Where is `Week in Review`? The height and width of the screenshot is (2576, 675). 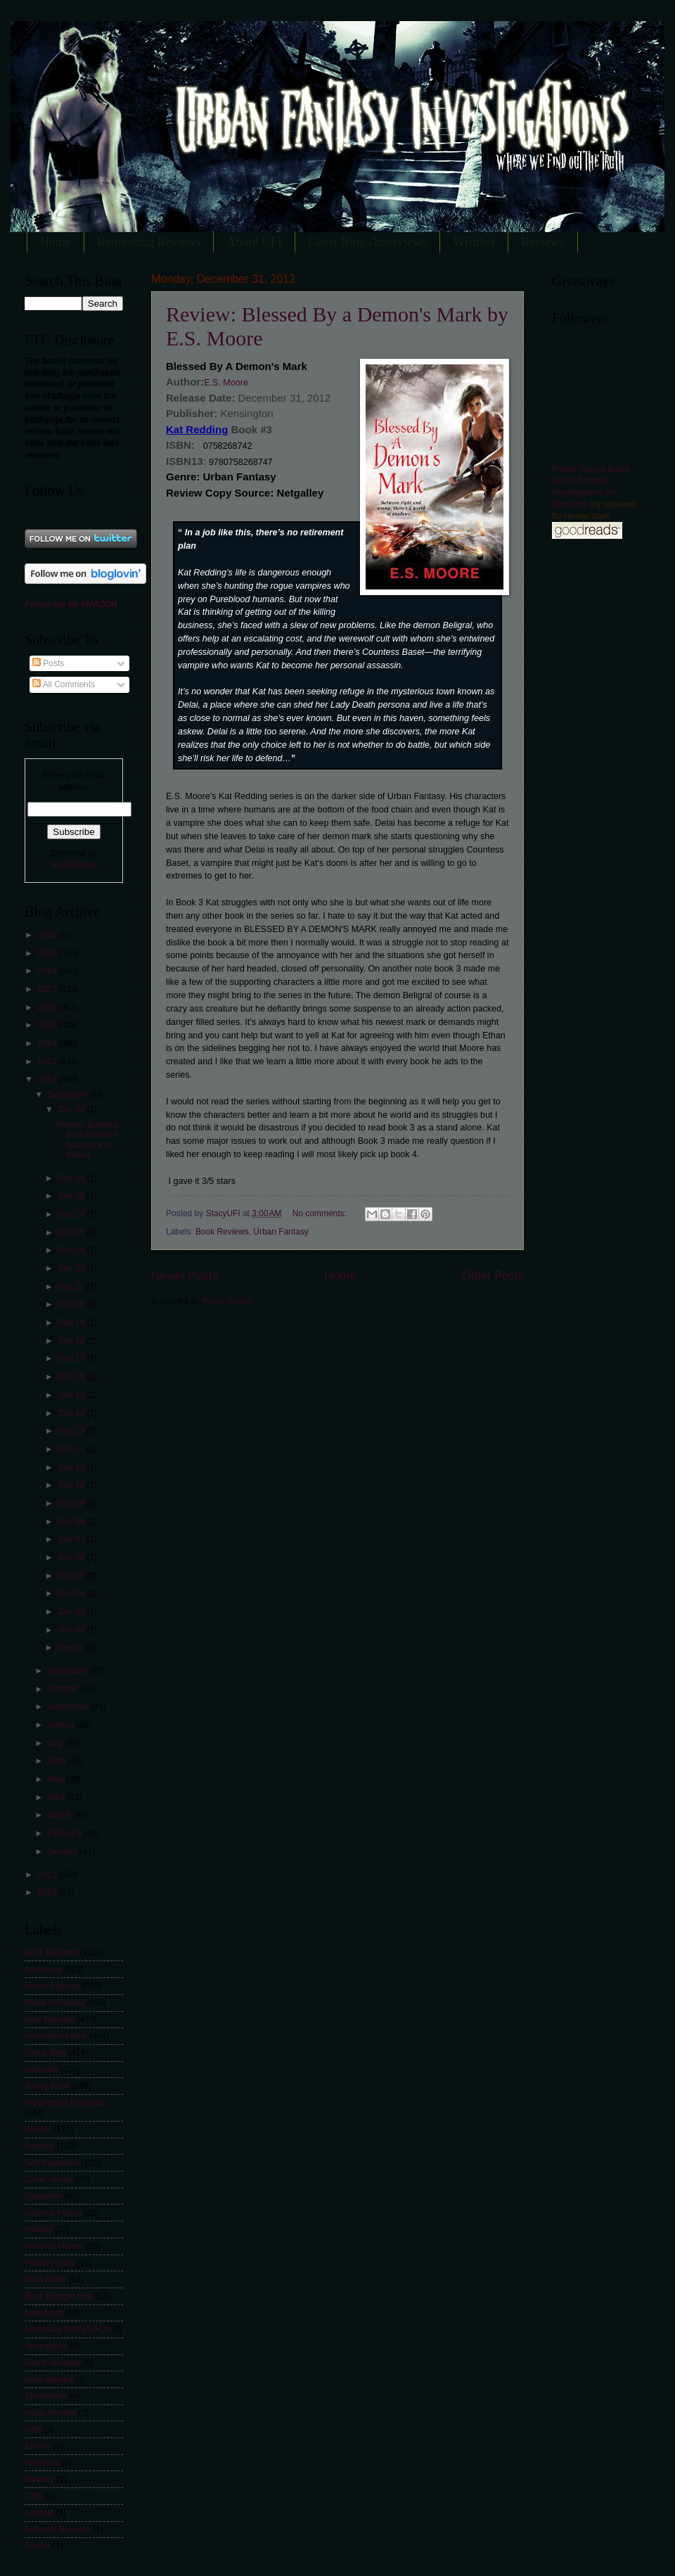 Week in Review is located at coordinates (54, 2003).